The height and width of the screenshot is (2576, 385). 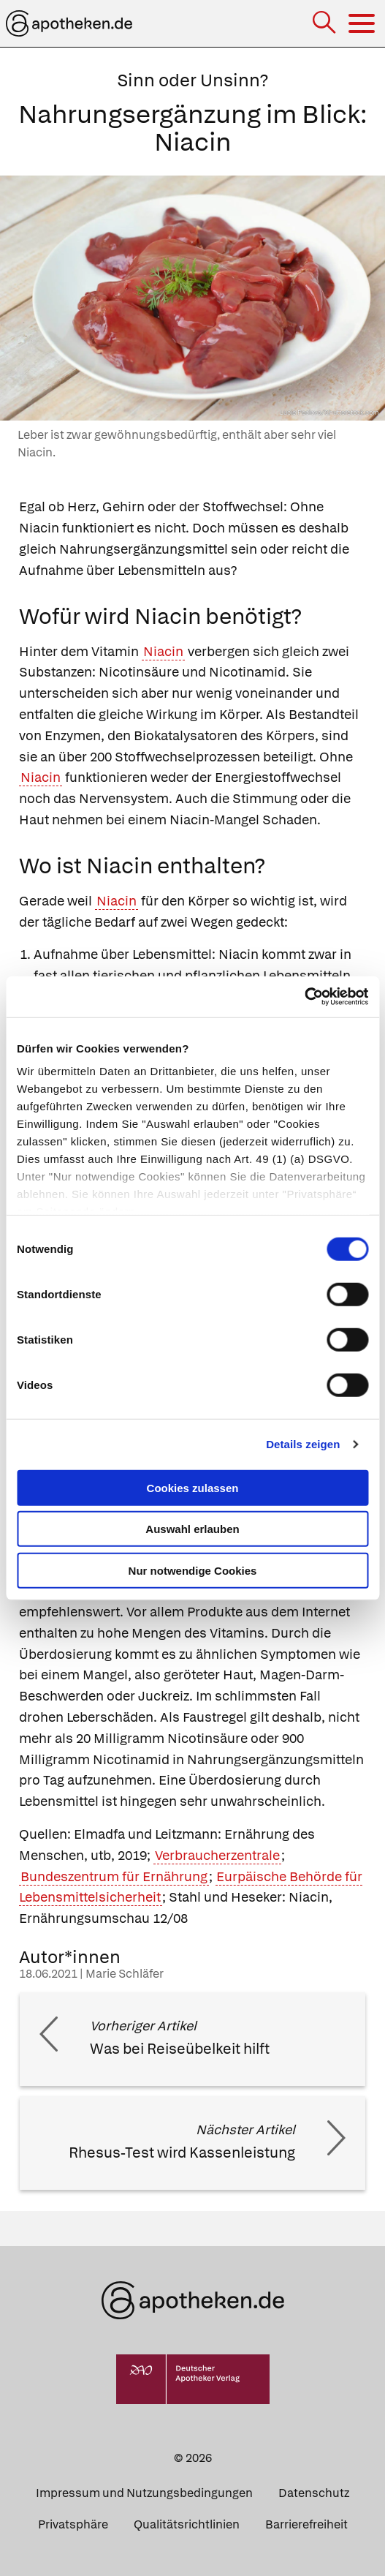 I want to click on Verbraucherzentrale, so click(x=217, y=1855).